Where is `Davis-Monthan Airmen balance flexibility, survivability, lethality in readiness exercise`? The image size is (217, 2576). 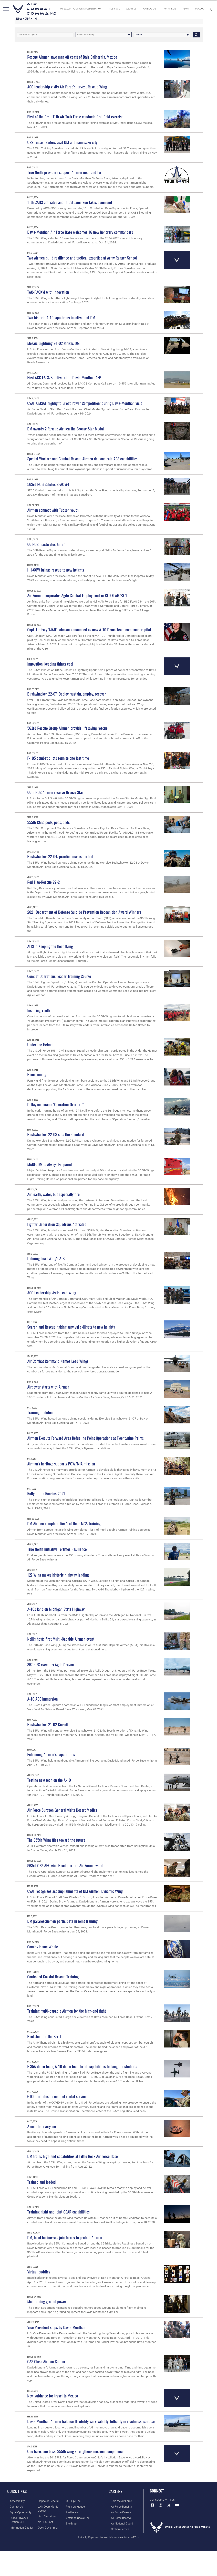
Davis-Monthan Airmen balance flexibility, survivability, lethality in readiness exercise is located at coordinates (91, 2421).